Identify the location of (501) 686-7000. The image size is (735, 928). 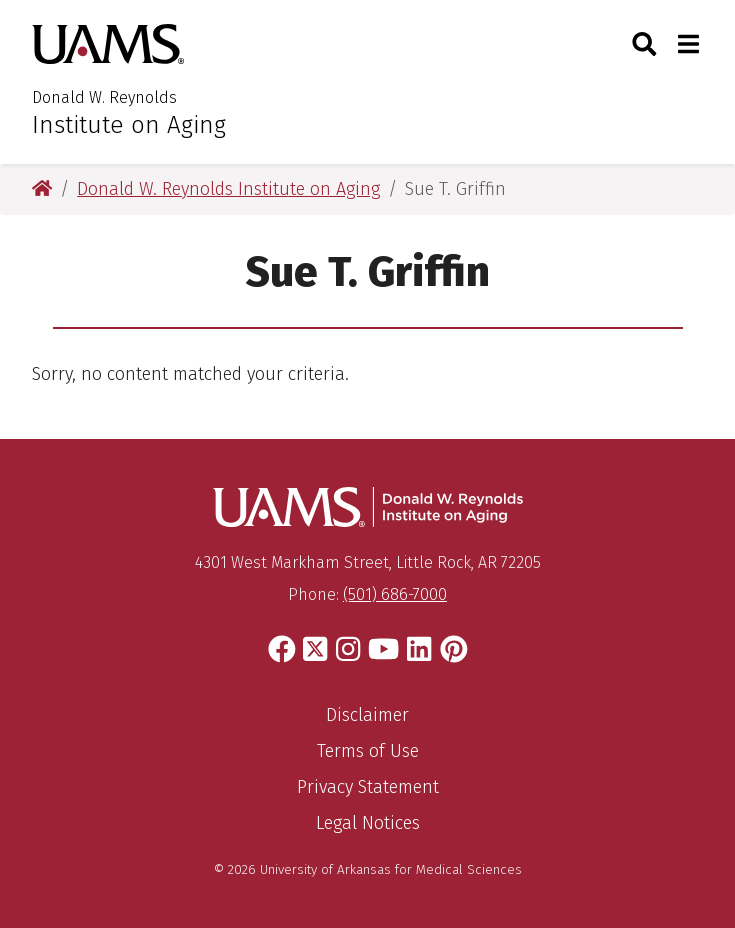
(395, 594).